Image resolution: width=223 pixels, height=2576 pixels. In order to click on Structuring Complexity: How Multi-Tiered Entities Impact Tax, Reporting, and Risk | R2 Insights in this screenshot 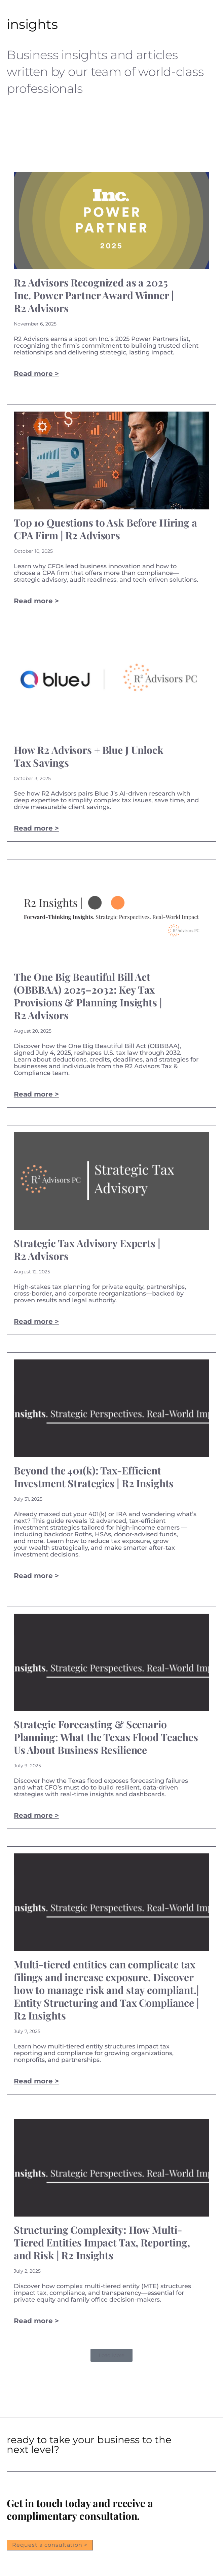, I will do `click(102, 2242)`.